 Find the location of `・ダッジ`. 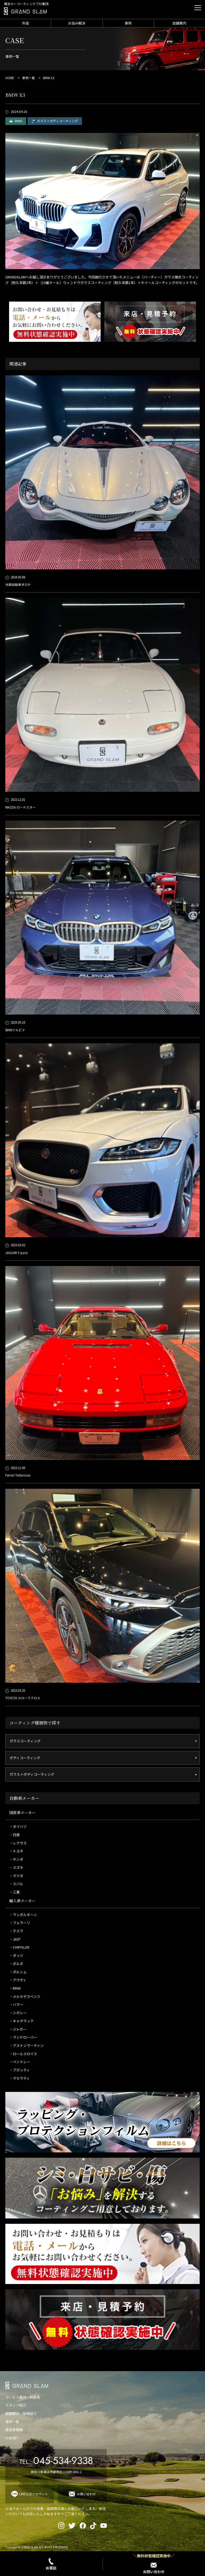

・ダッジ is located at coordinates (16, 1955).